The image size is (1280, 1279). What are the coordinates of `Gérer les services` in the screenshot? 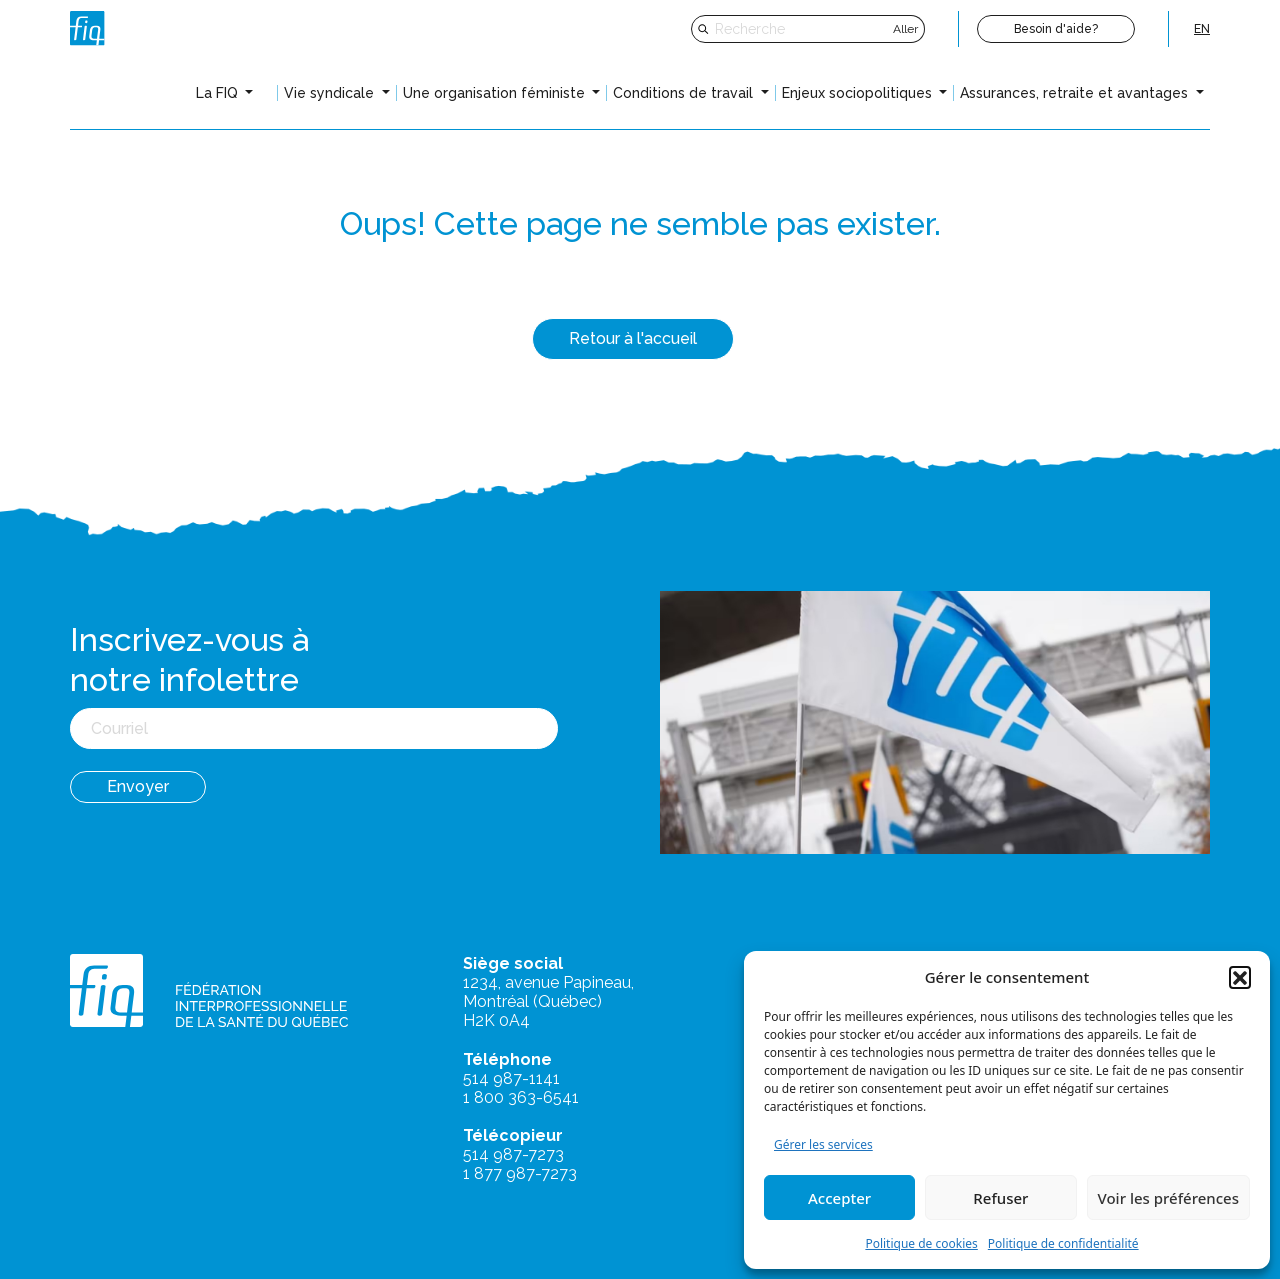 It's located at (823, 1144).